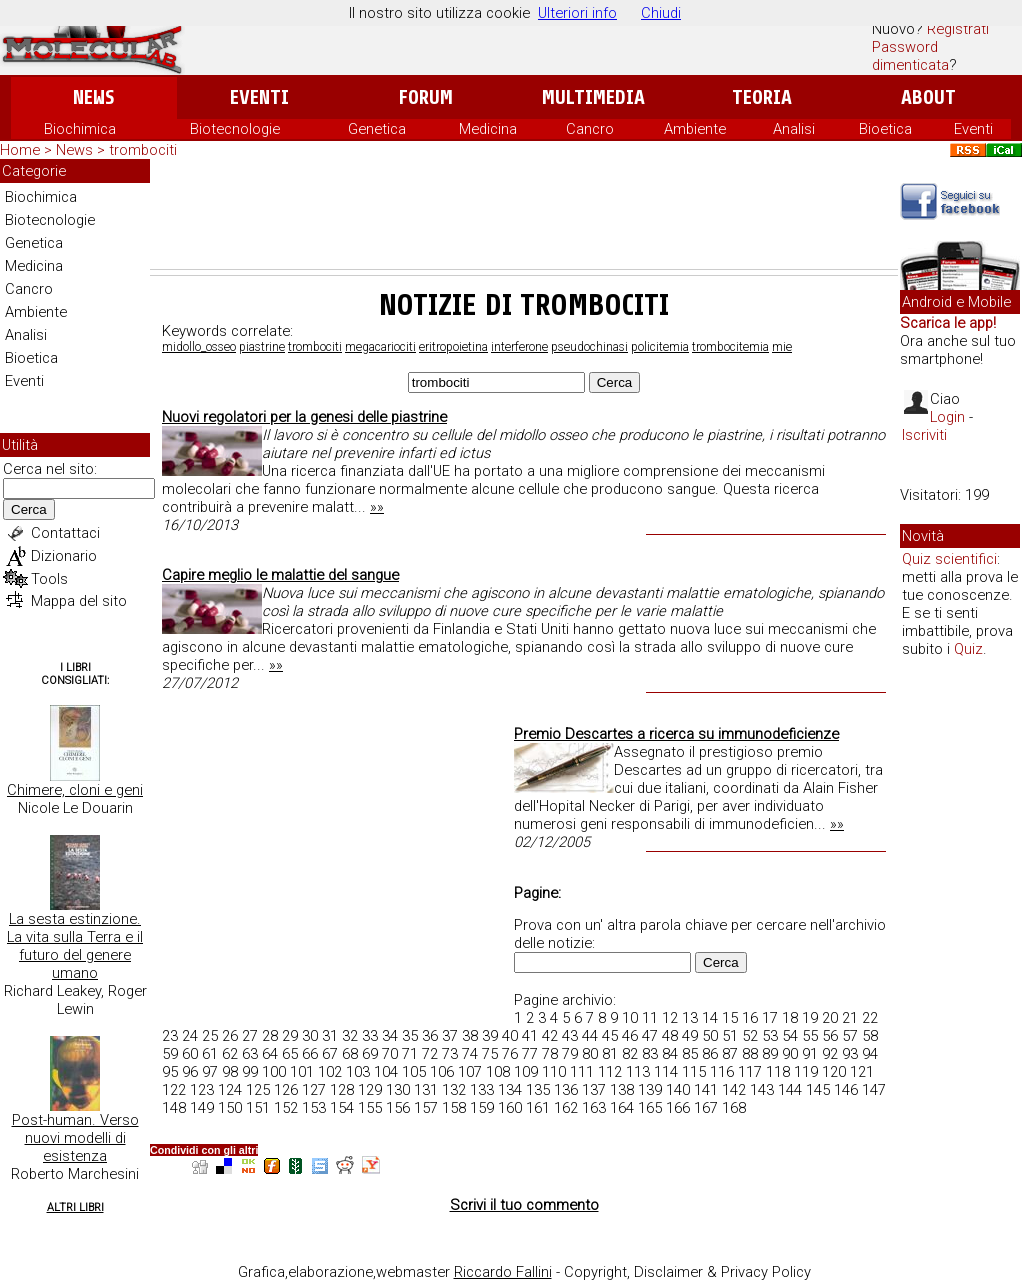 This screenshot has height=1282, width=1022. What do you see at coordinates (210, 1072) in the screenshot?
I see `97` at bounding box center [210, 1072].